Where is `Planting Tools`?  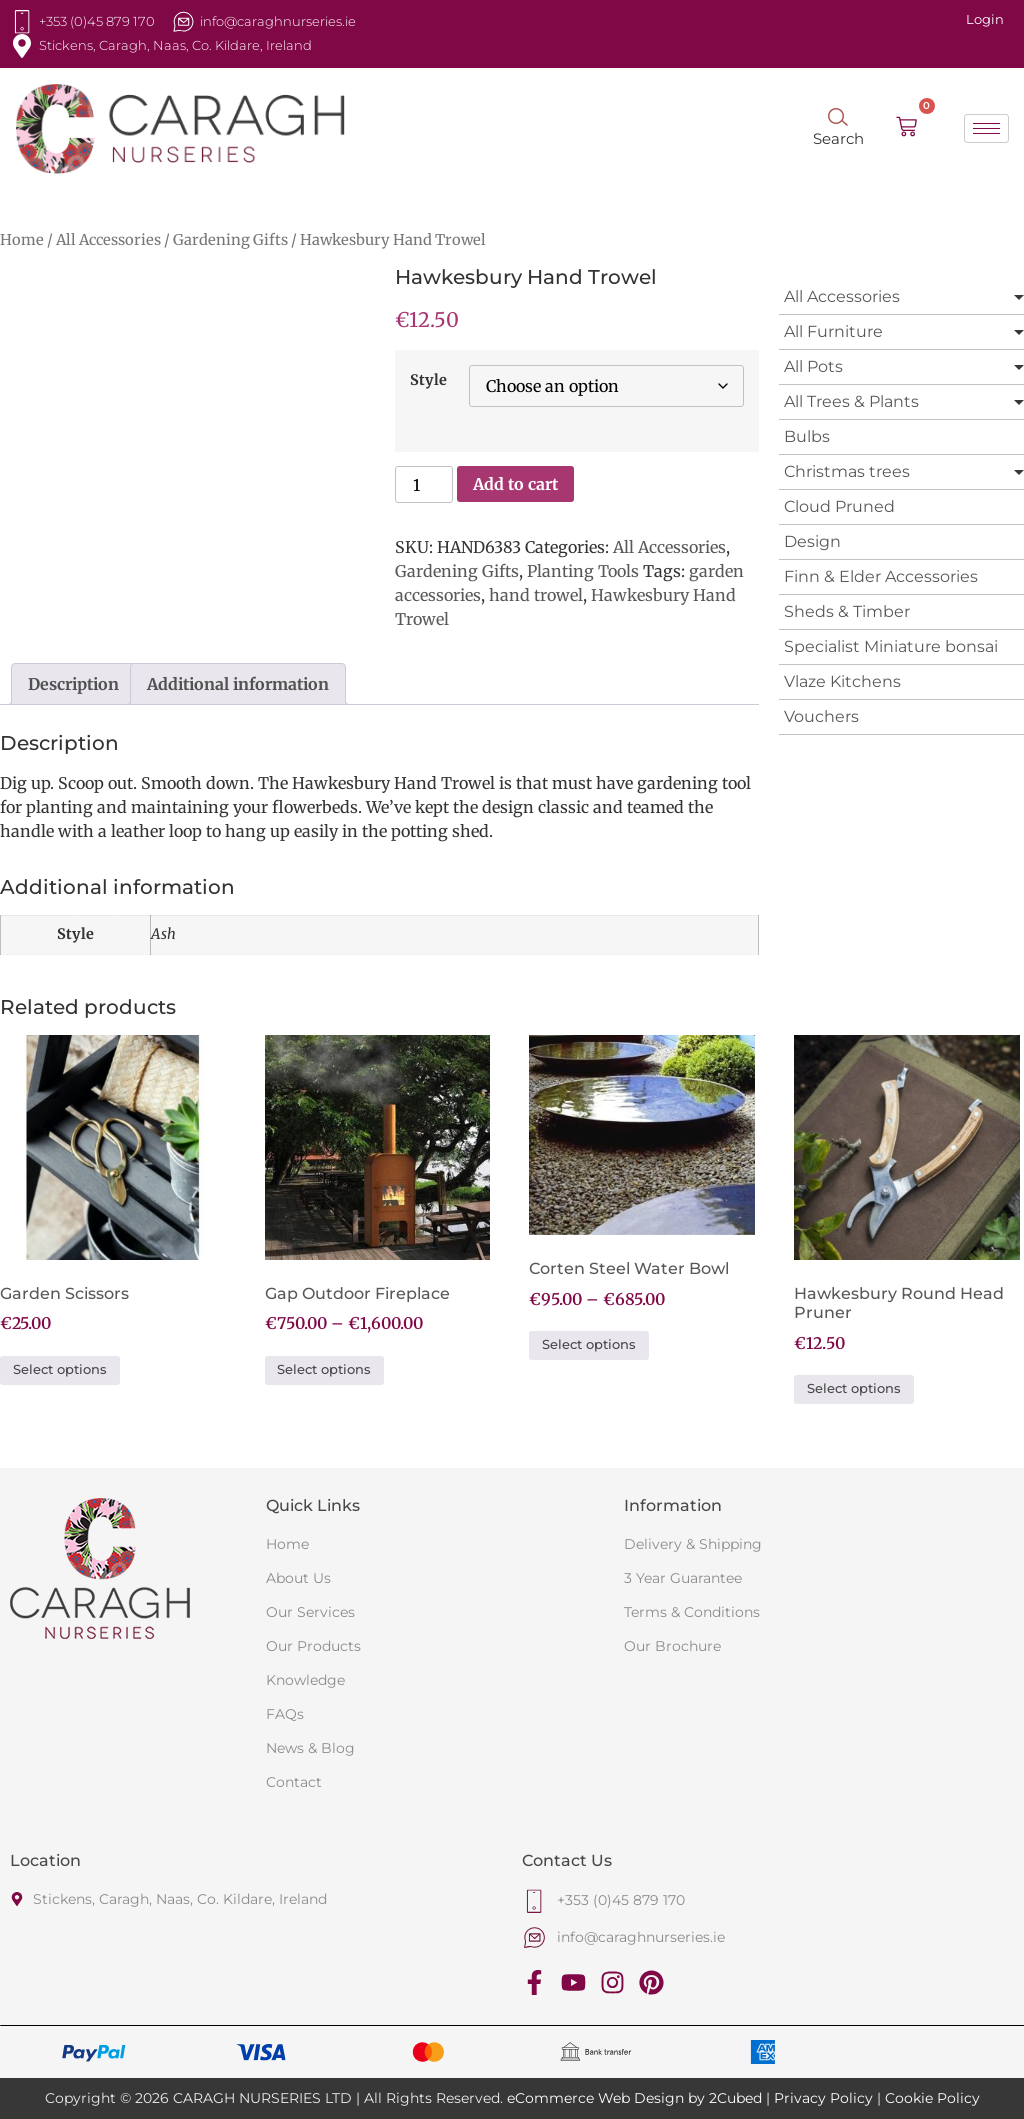 Planting Tools is located at coordinates (583, 571).